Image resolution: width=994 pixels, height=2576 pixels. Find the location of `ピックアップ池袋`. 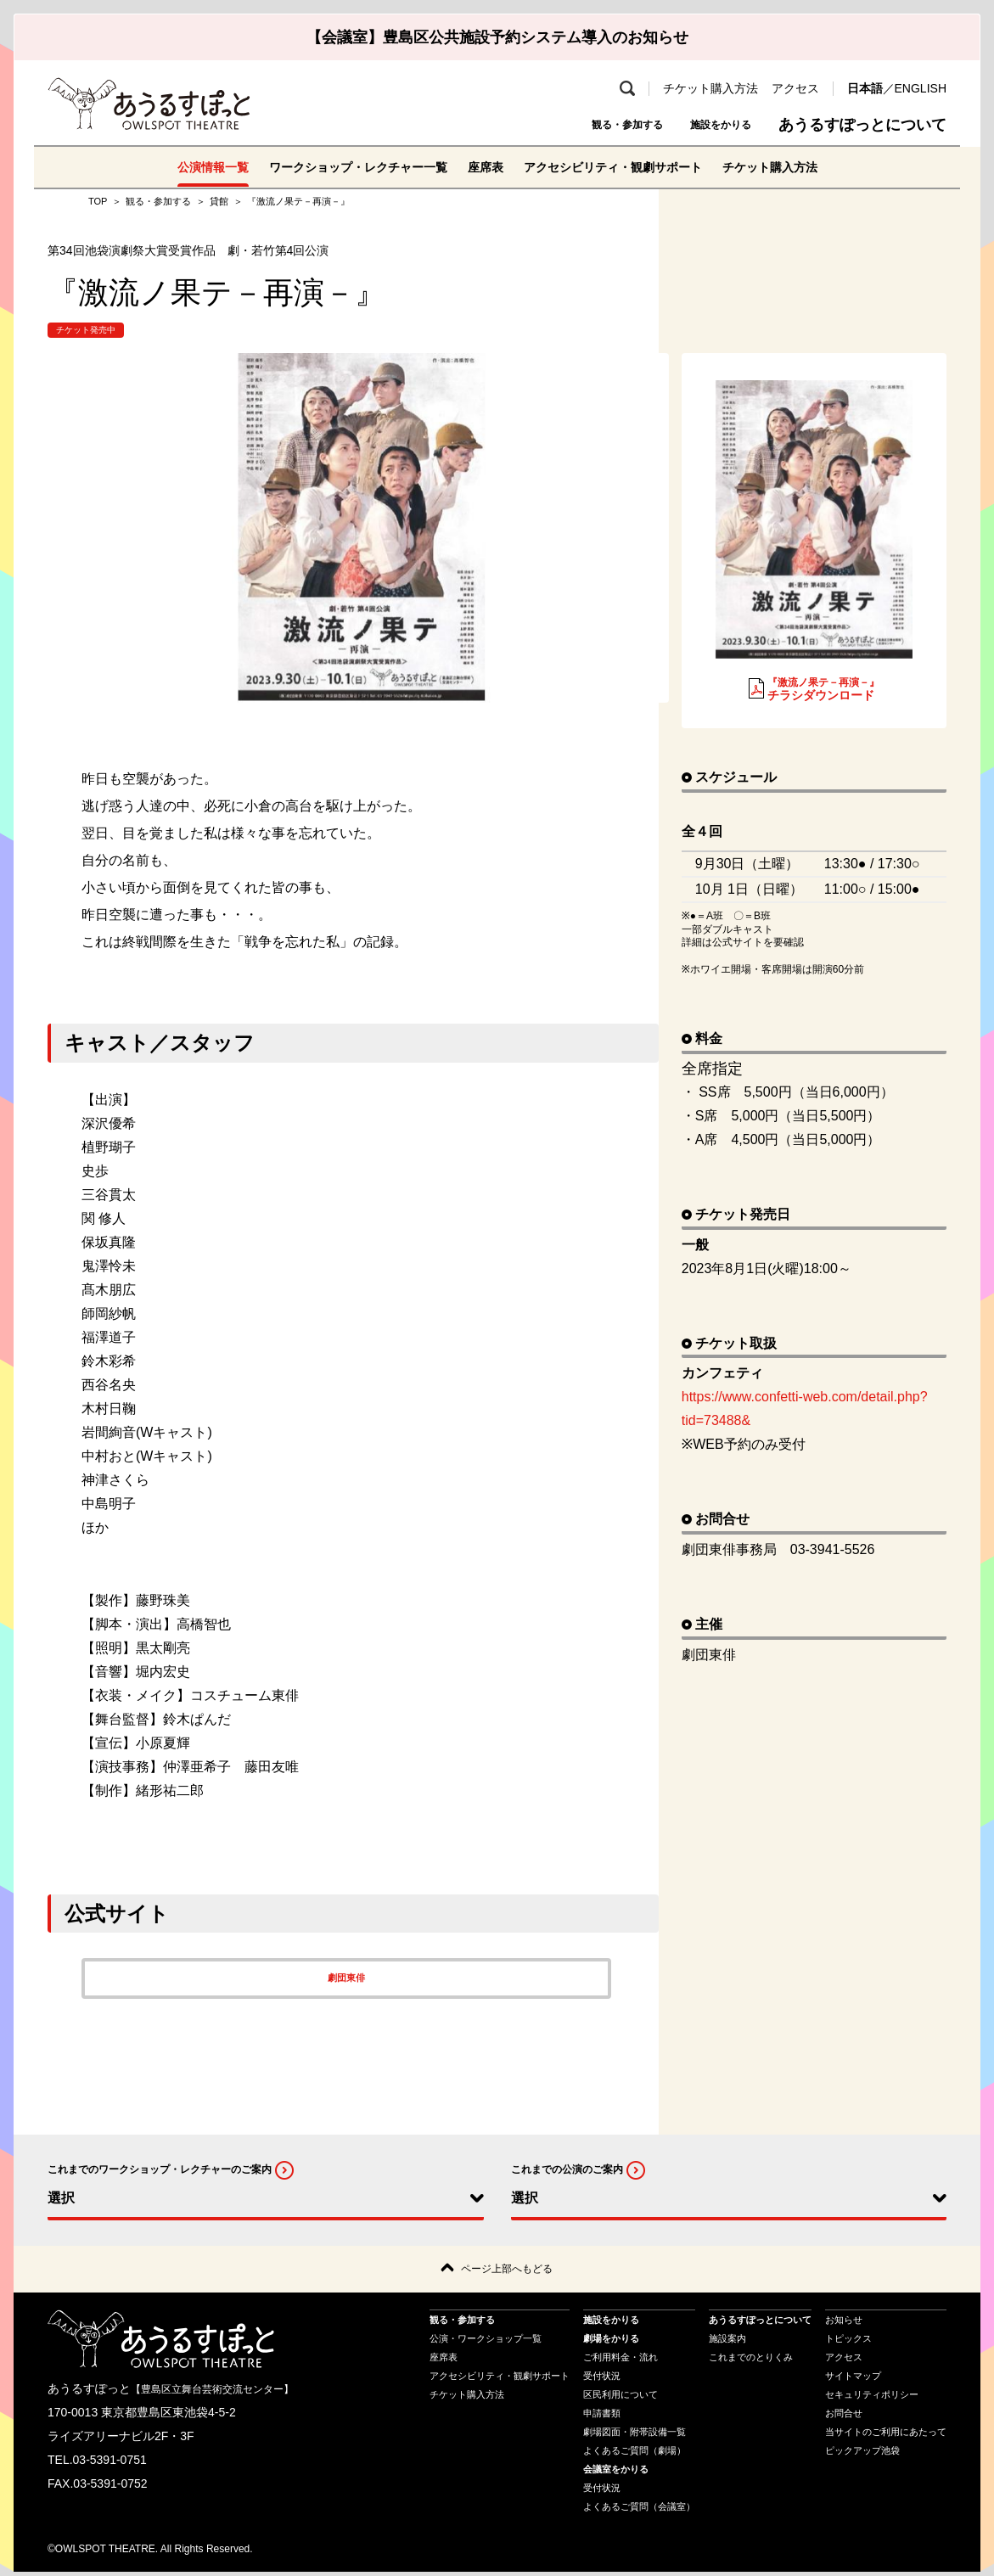

ピックアップ池袋 is located at coordinates (862, 2454).